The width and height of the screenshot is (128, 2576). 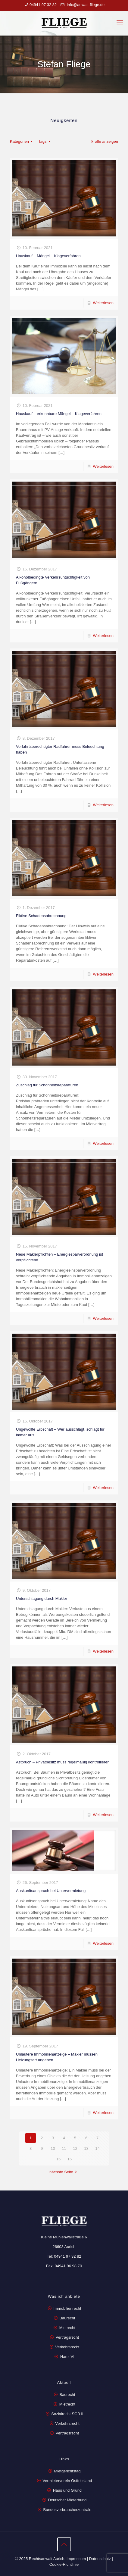 What do you see at coordinates (103, 303) in the screenshot?
I see `Weiterlesen` at bounding box center [103, 303].